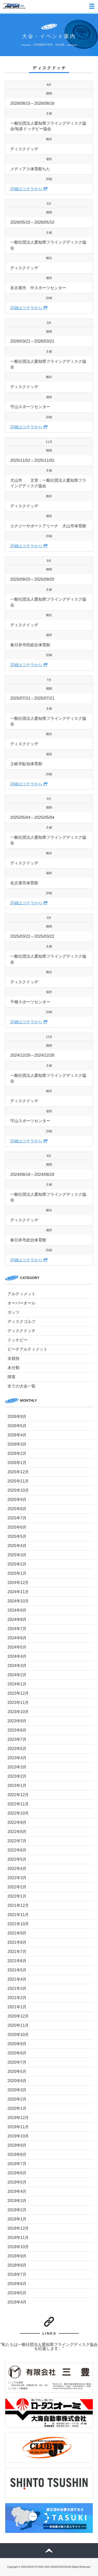 Image resolution: width=98 pixels, height=2576 pixels. What do you see at coordinates (22, 1331) in the screenshot?
I see `ディスクドッチ` at bounding box center [22, 1331].